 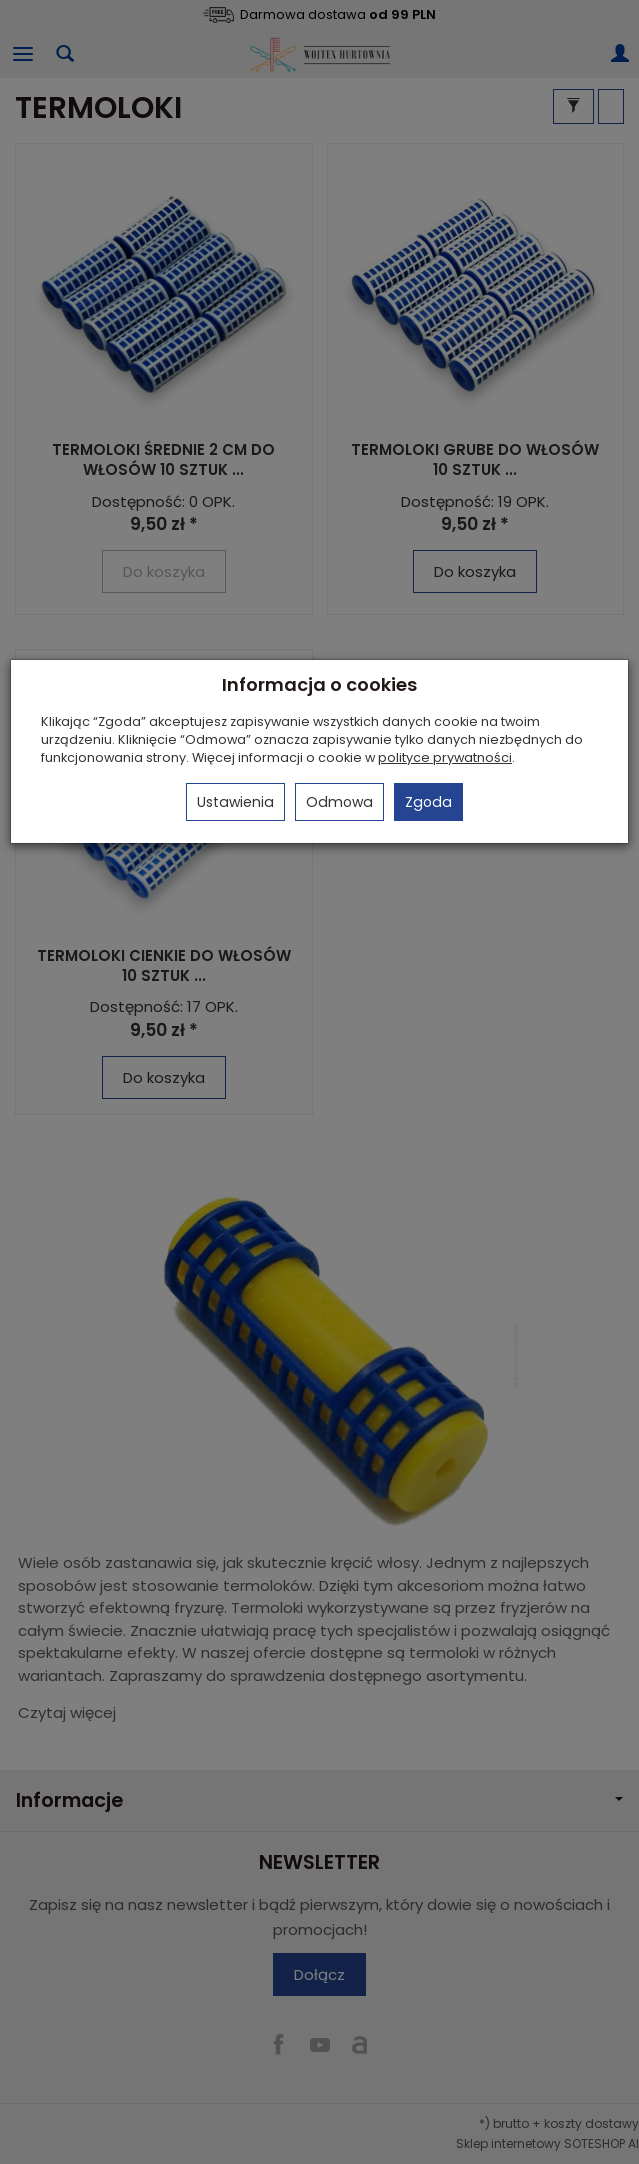 What do you see at coordinates (428, 802) in the screenshot?
I see `Zgoda` at bounding box center [428, 802].